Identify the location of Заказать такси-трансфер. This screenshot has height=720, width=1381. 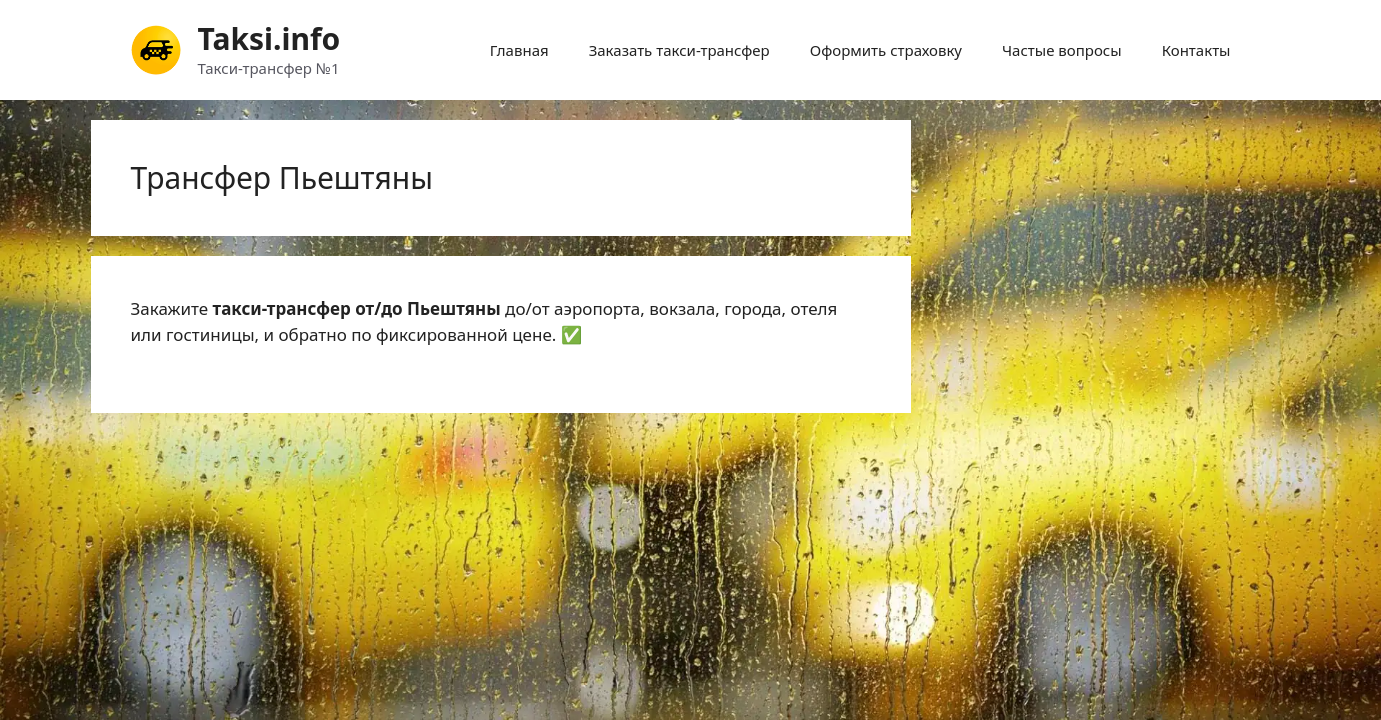
(679, 50).